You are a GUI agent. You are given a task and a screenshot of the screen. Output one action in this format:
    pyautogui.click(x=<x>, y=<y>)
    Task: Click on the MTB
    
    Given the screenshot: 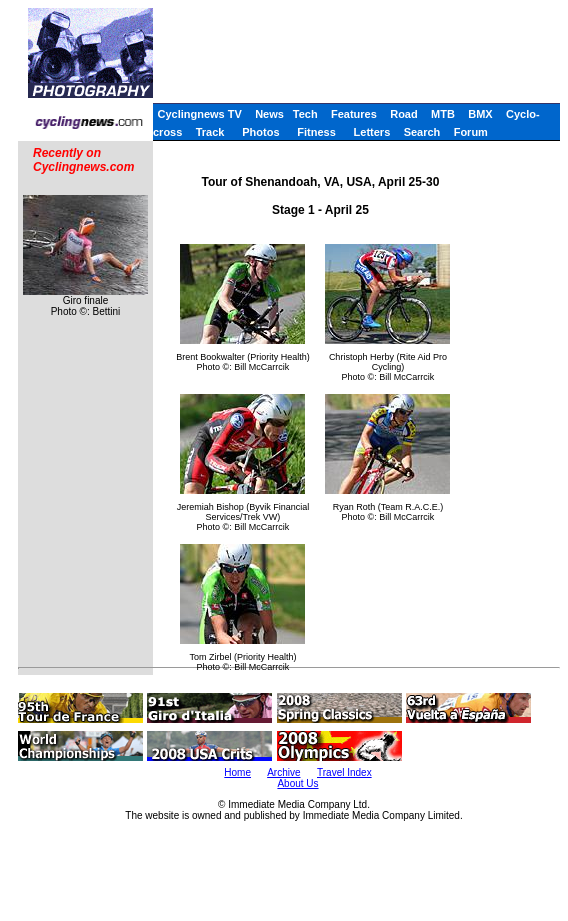 What is the action you would take?
    pyautogui.click(x=443, y=114)
    